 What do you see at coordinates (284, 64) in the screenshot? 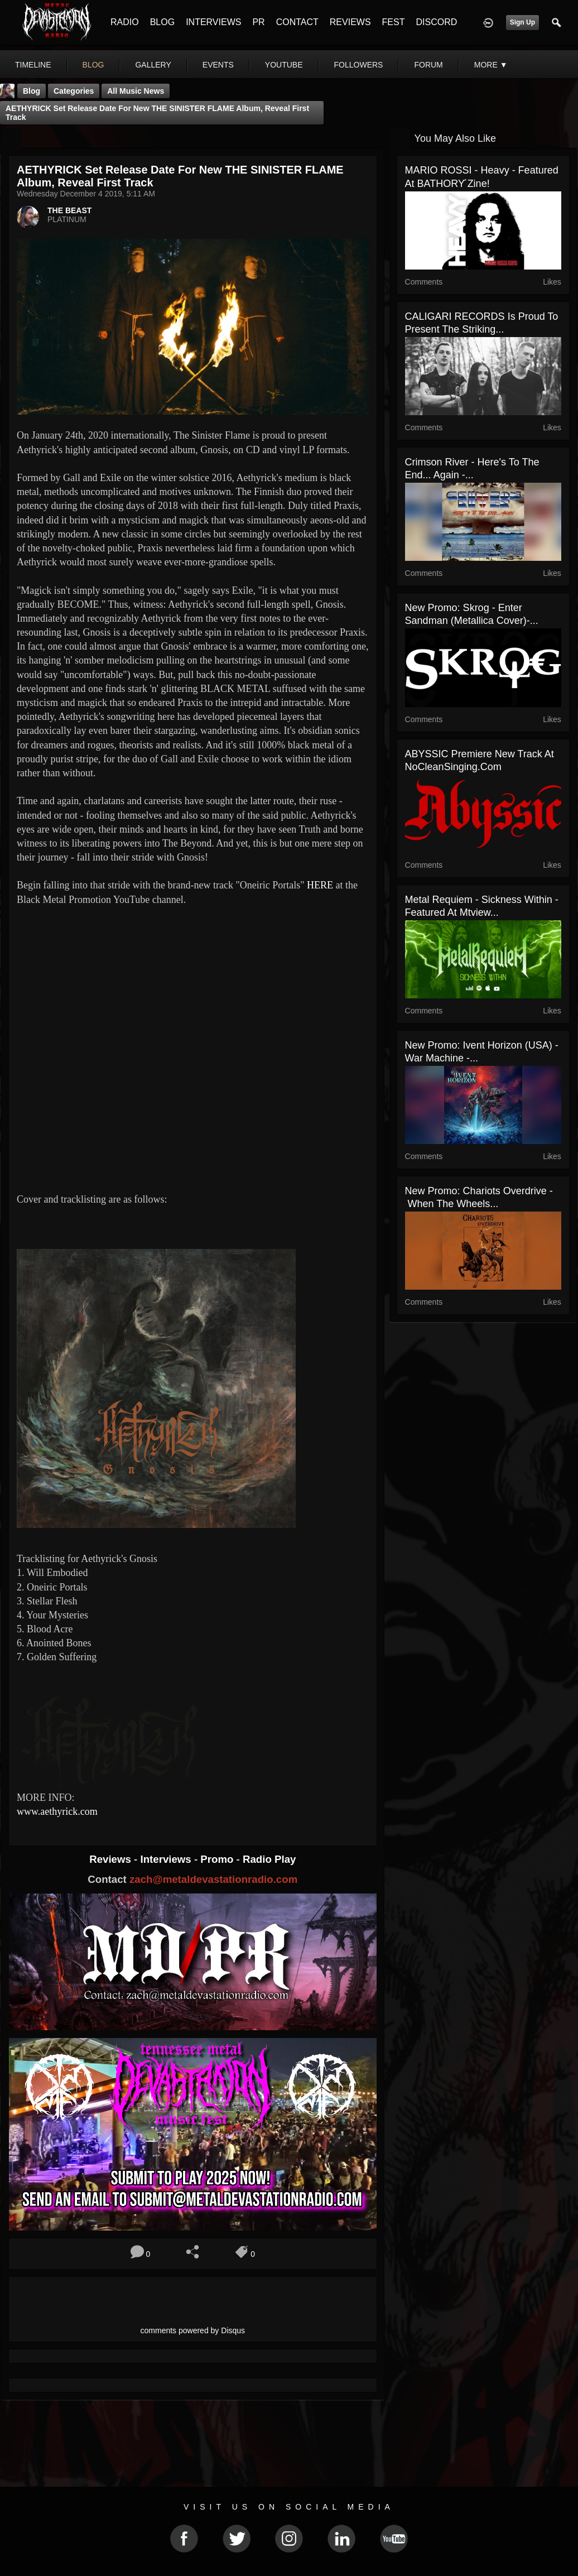
I see `youtube` at bounding box center [284, 64].